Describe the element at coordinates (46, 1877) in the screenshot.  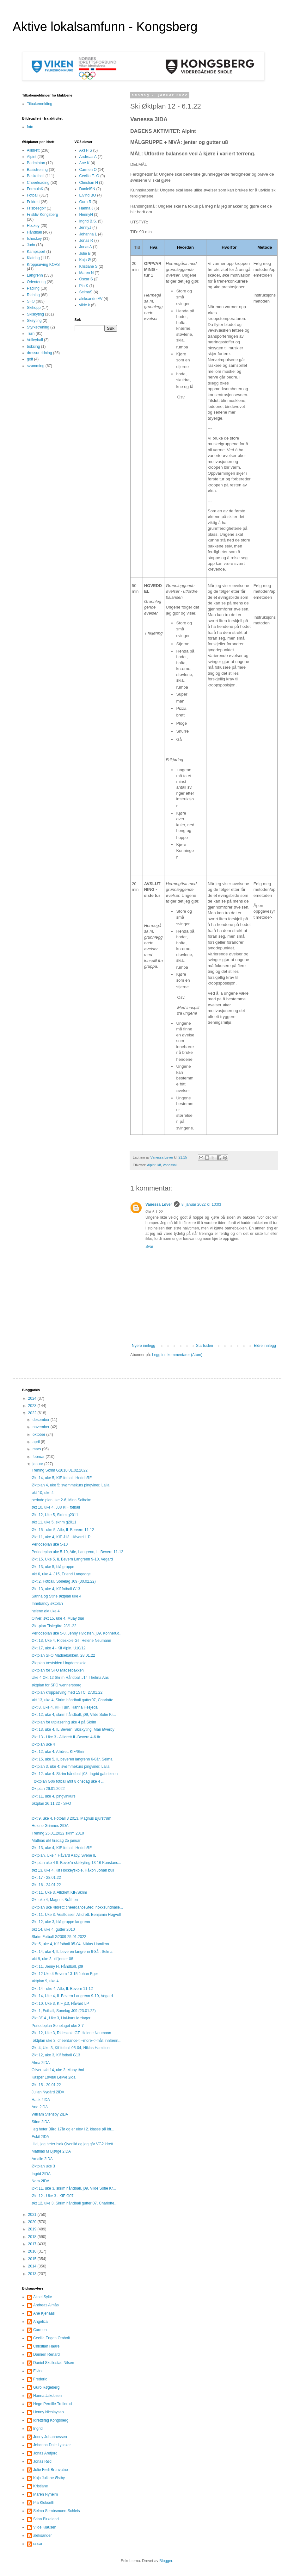
I see `Økt 17 - 28.01.22` at that location.